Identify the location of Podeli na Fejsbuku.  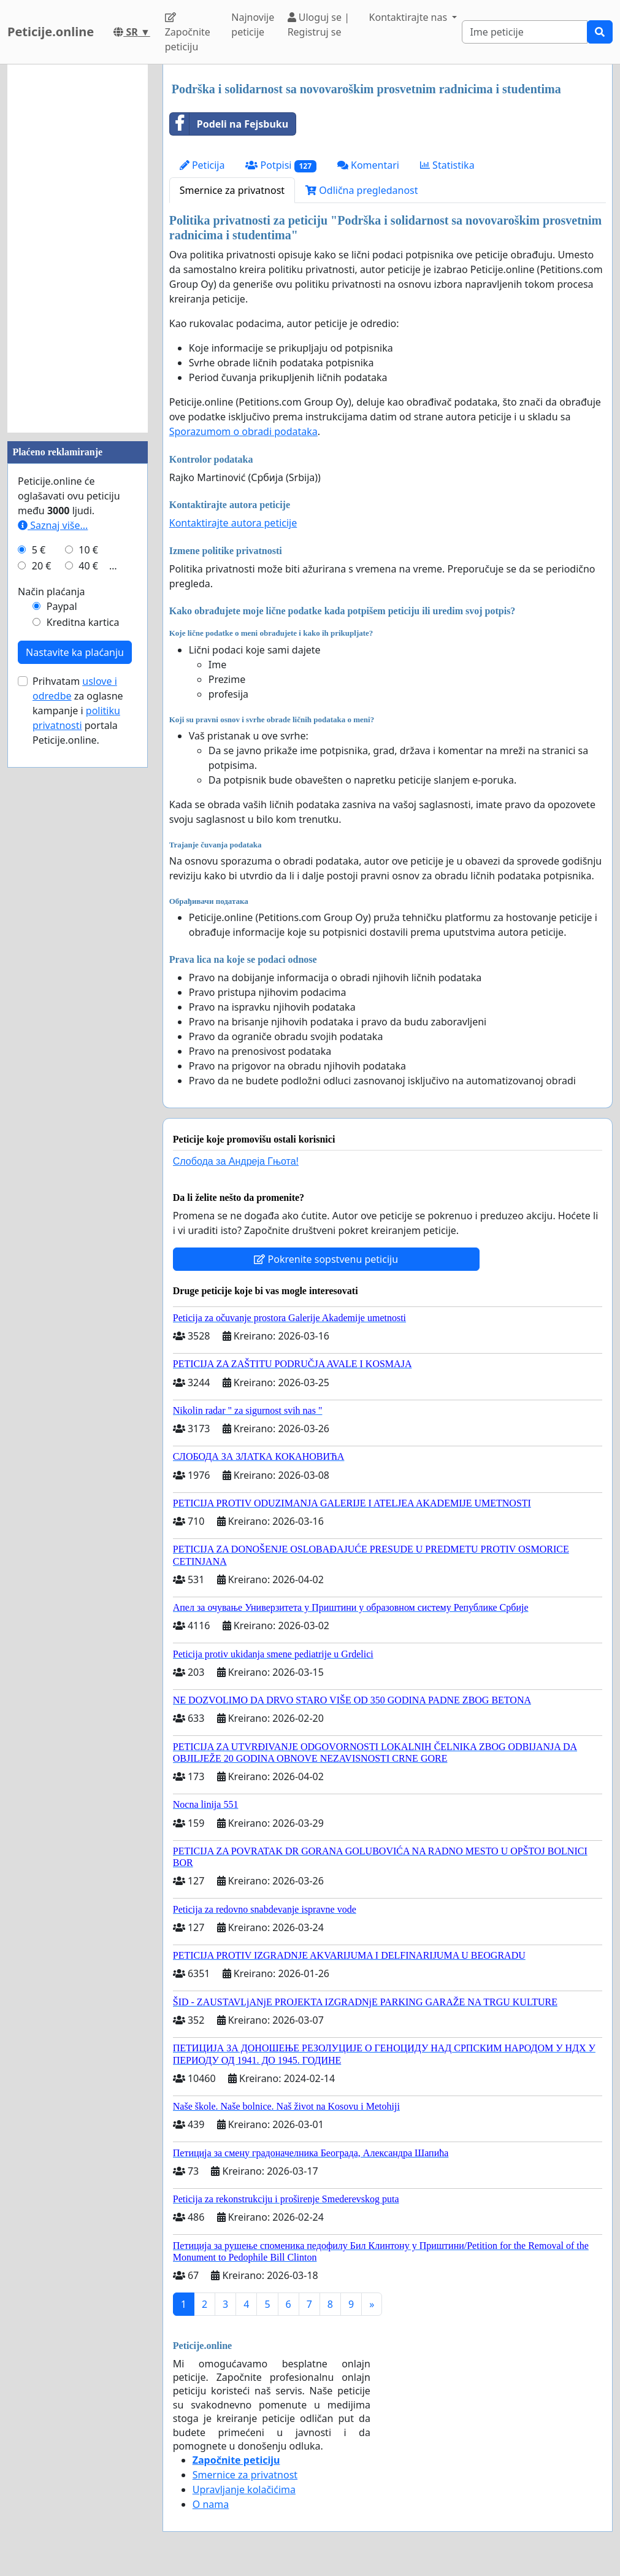
(229, 124).